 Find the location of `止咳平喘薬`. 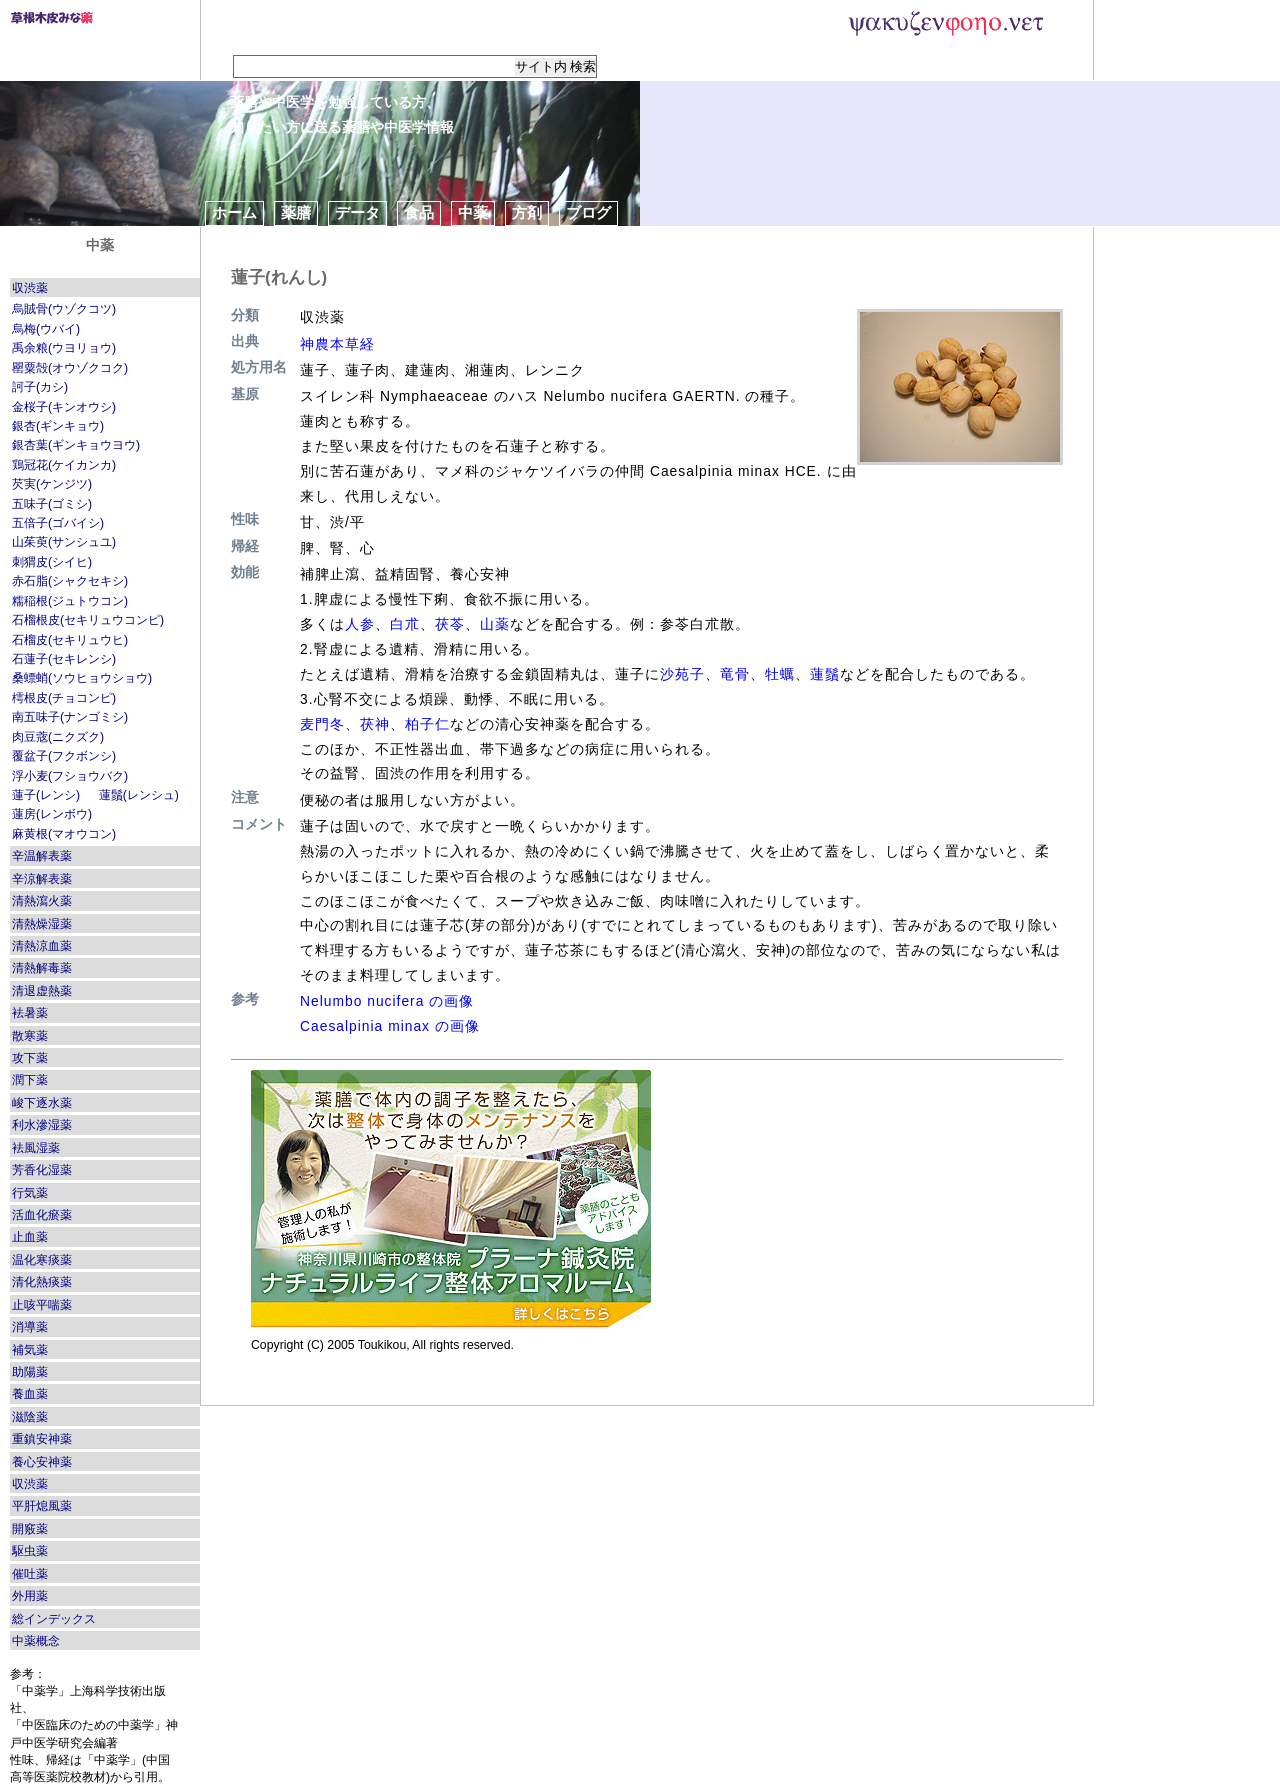

止咳平喘薬 is located at coordinates (42, 1305).